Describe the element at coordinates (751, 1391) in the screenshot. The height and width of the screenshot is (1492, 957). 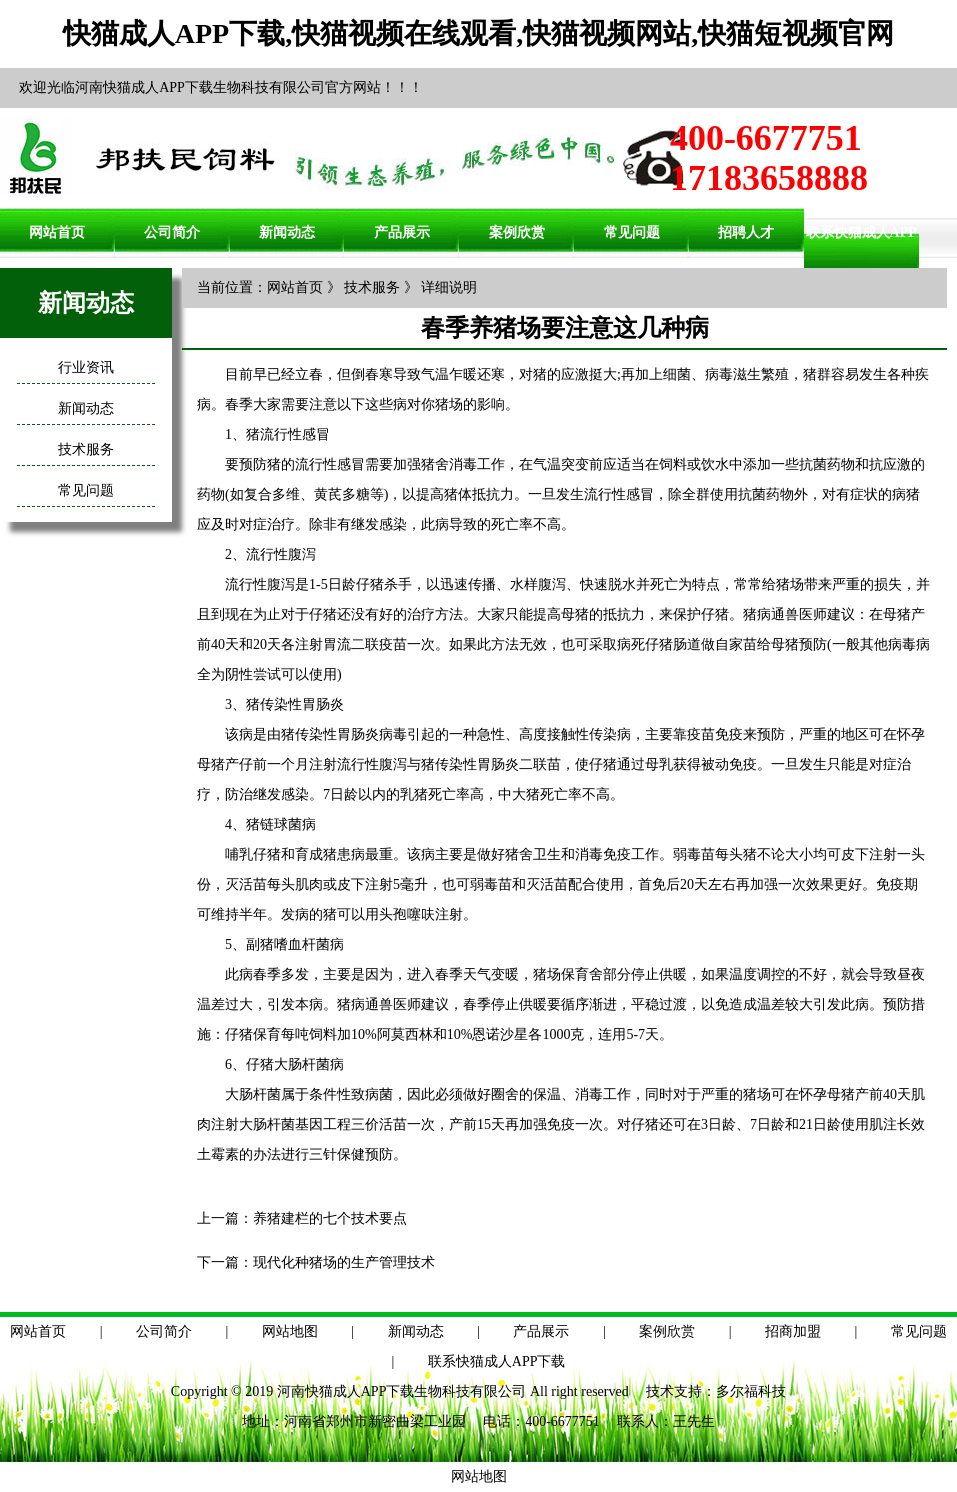
I see `多尔福科技` at that location.